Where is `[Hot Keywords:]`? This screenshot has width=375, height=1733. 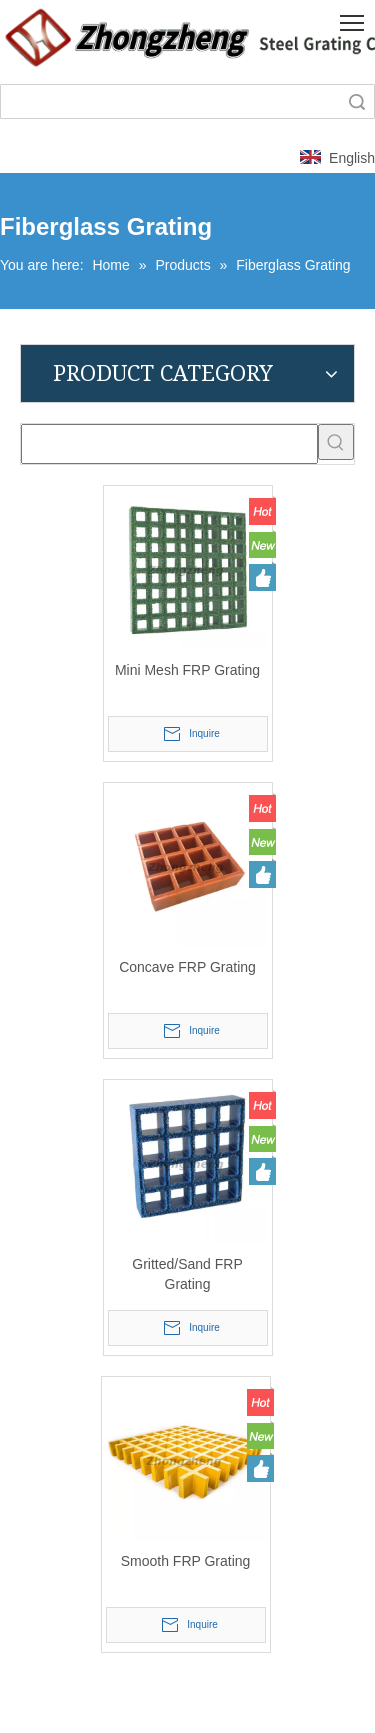 [Hot Keywords:] is located at coordinates (336, 442).